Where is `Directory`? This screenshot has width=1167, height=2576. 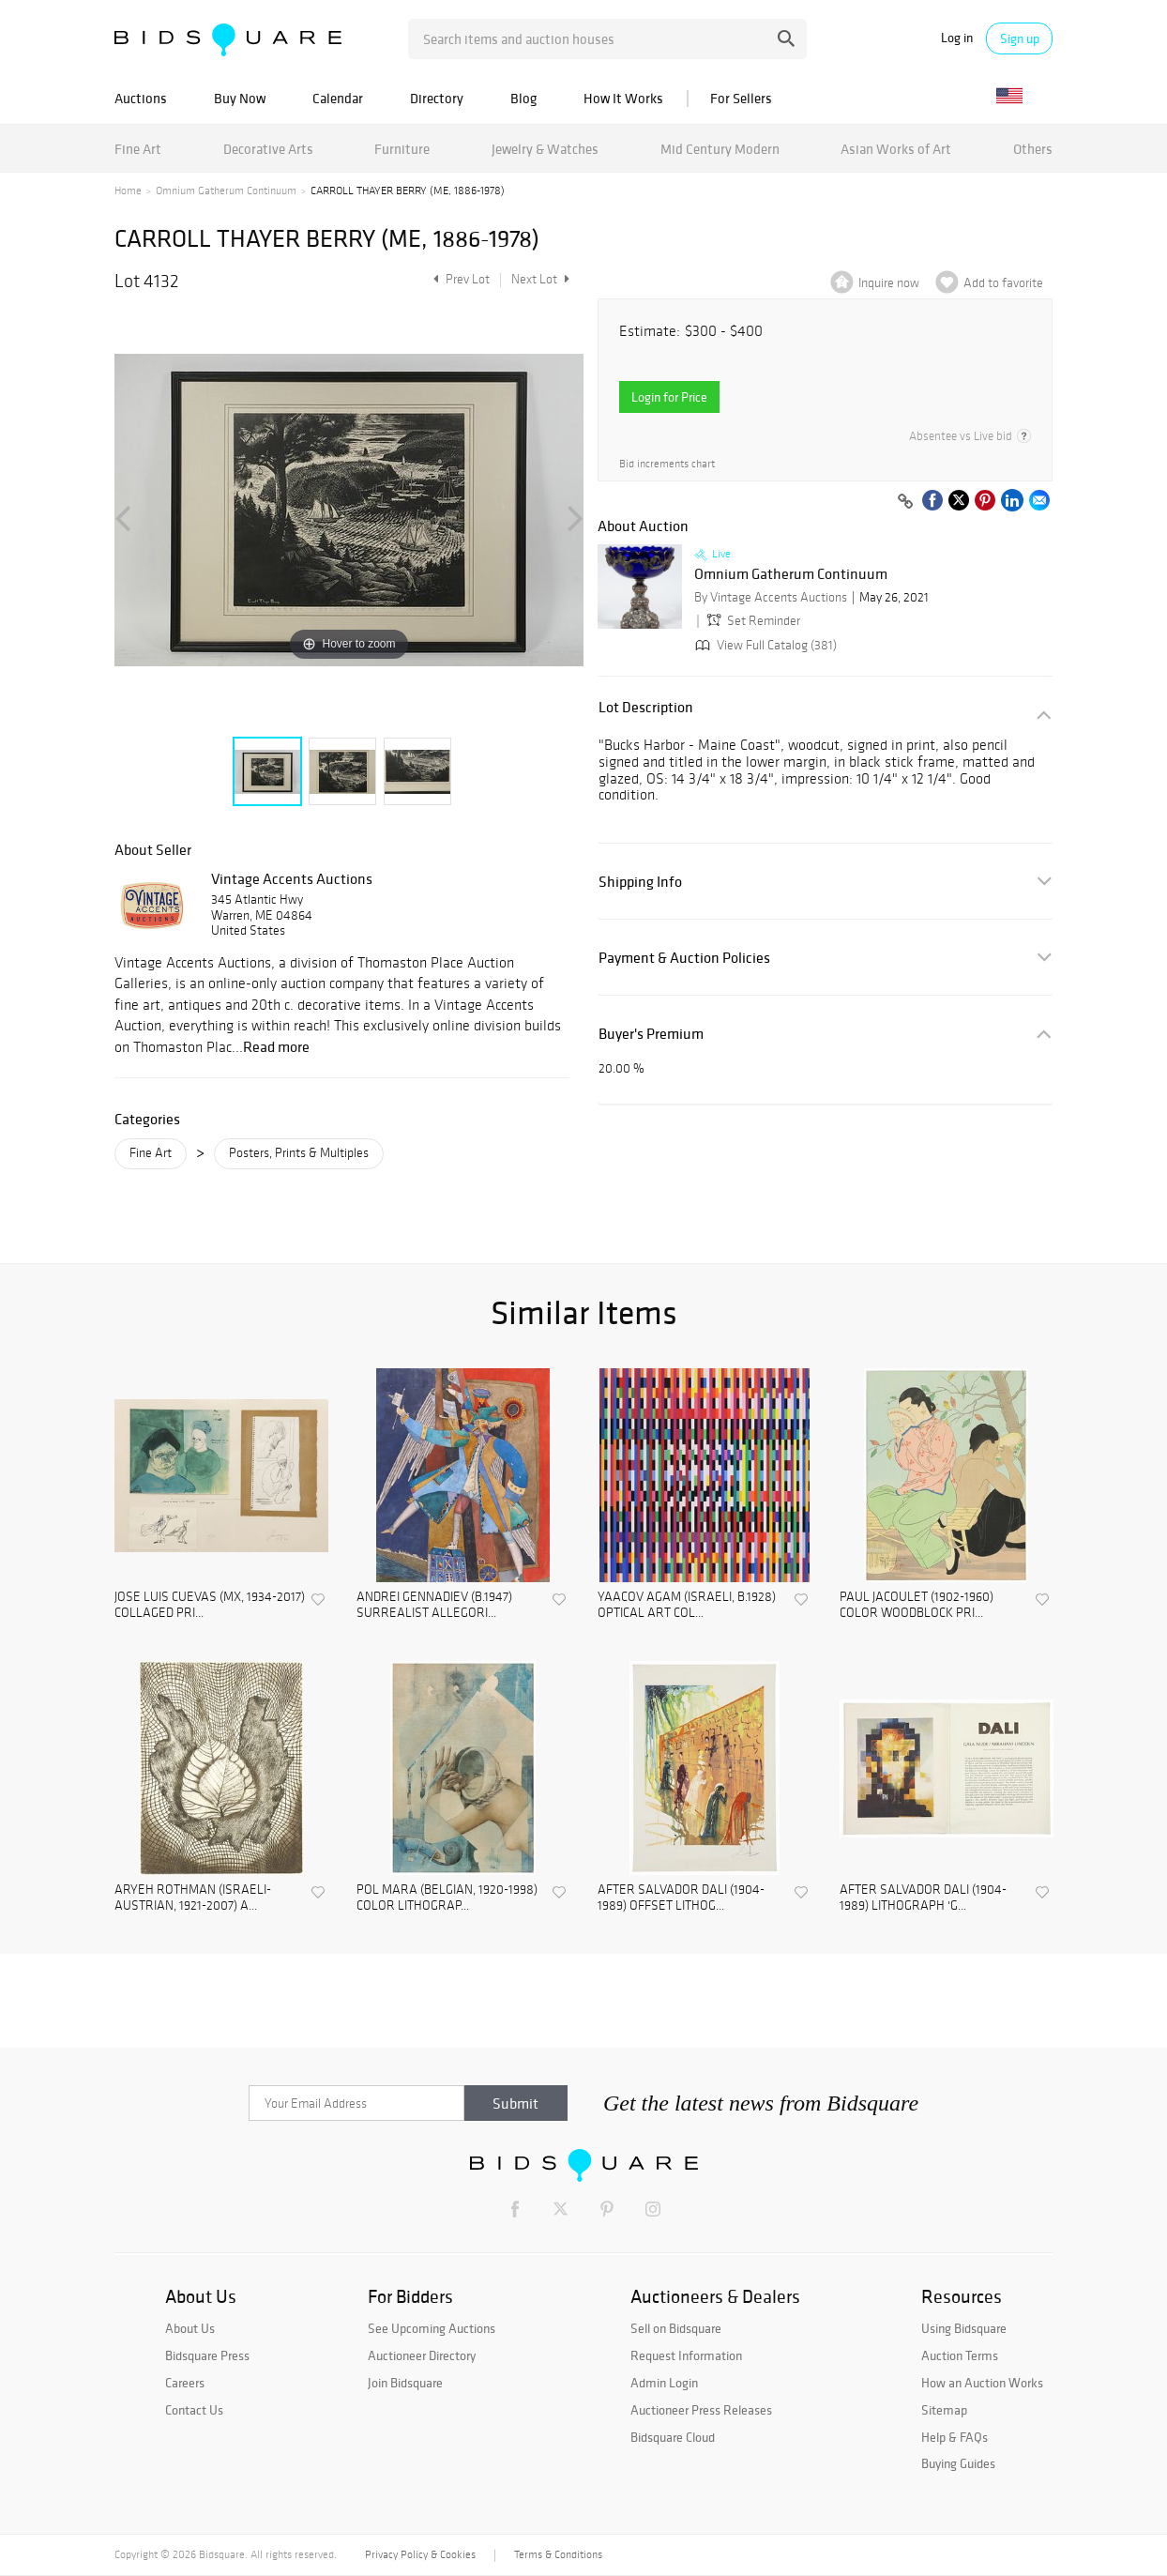
Directory is located at coordinates (436, 98).